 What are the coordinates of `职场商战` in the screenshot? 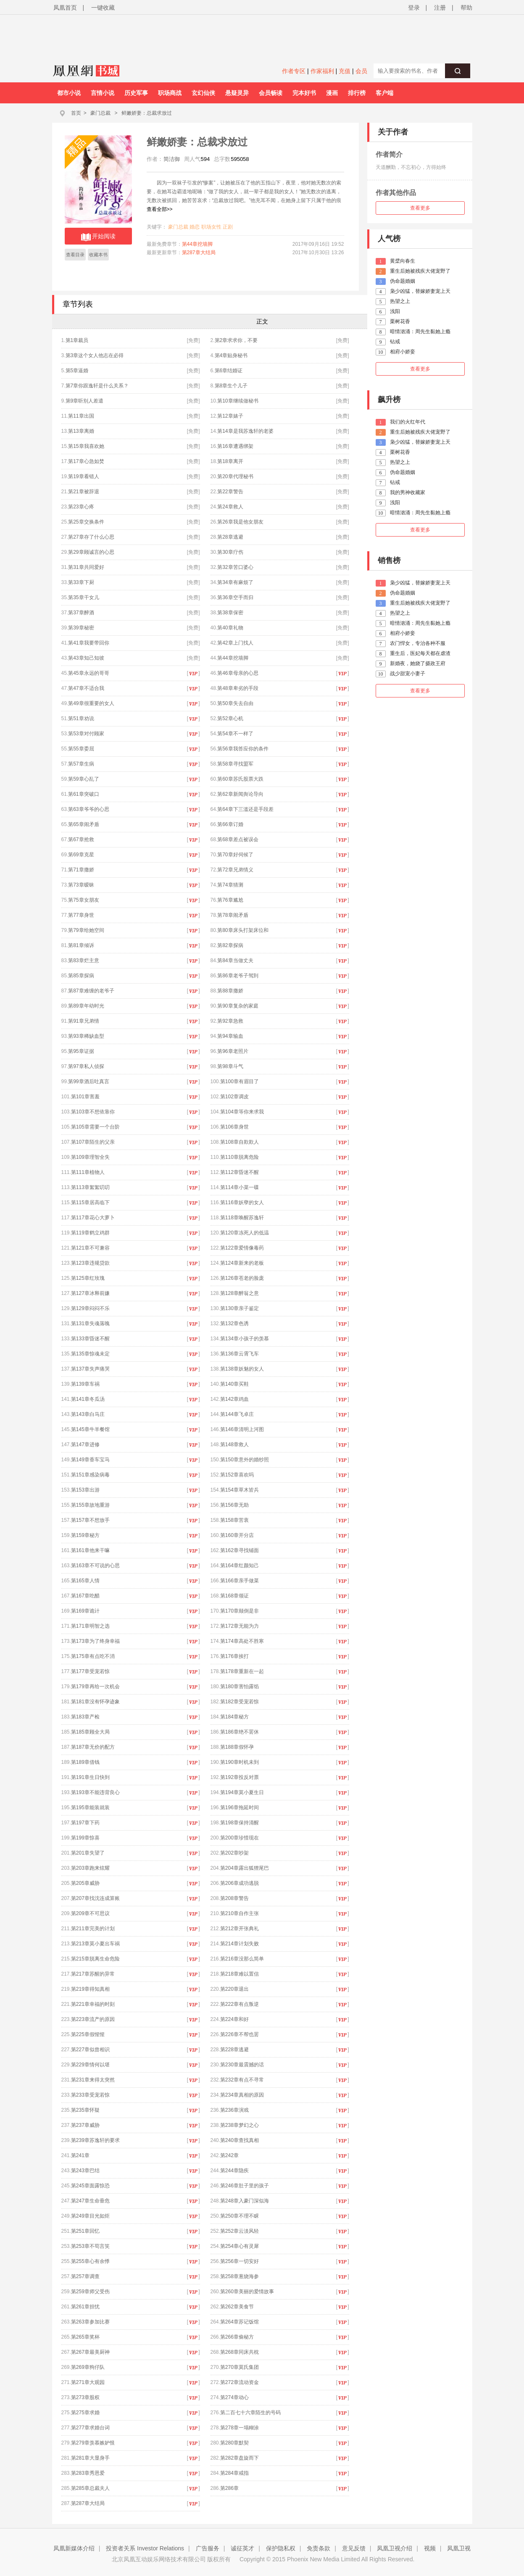 It's located at (170, 92).